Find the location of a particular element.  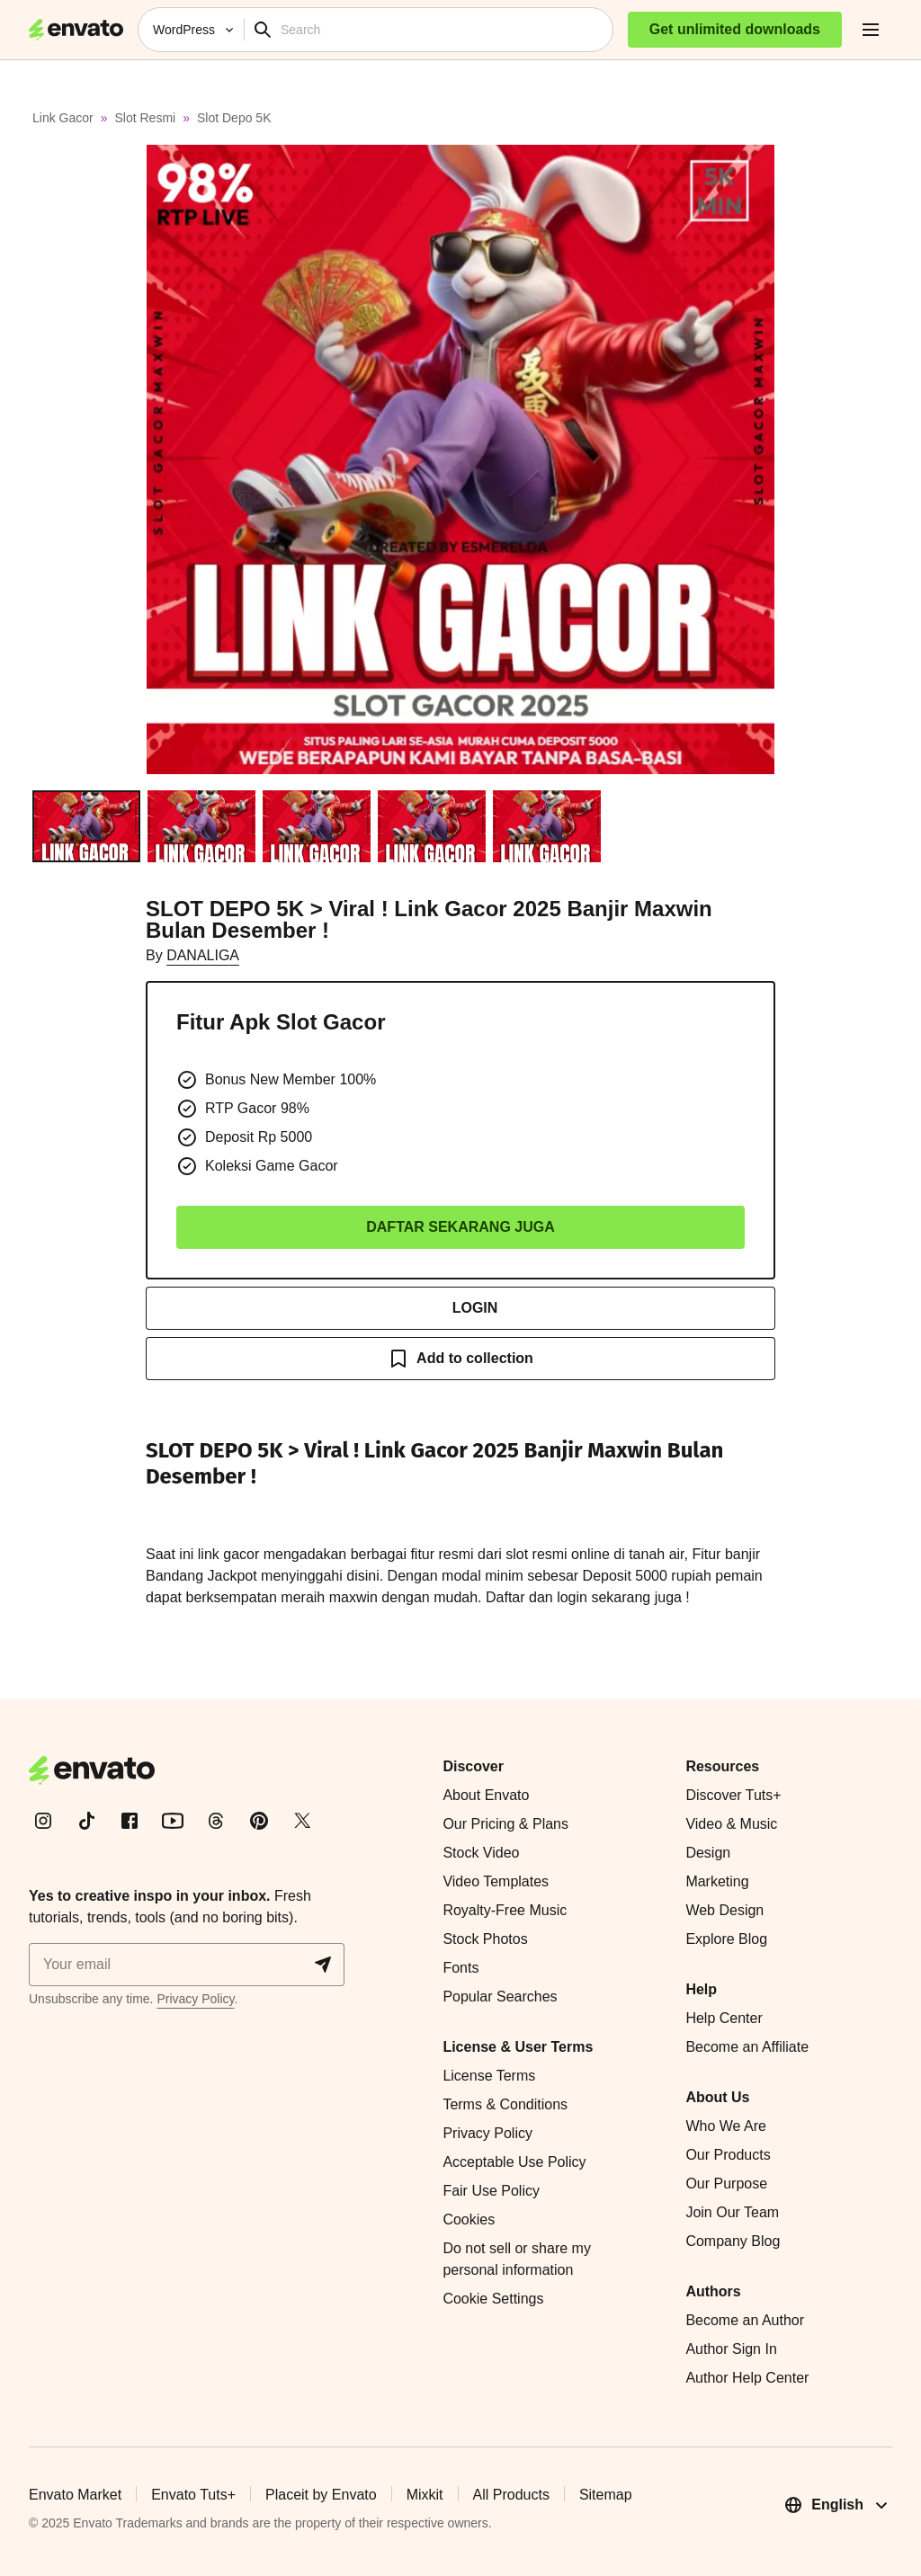

Fonts is located at coordinates (460, 1967).